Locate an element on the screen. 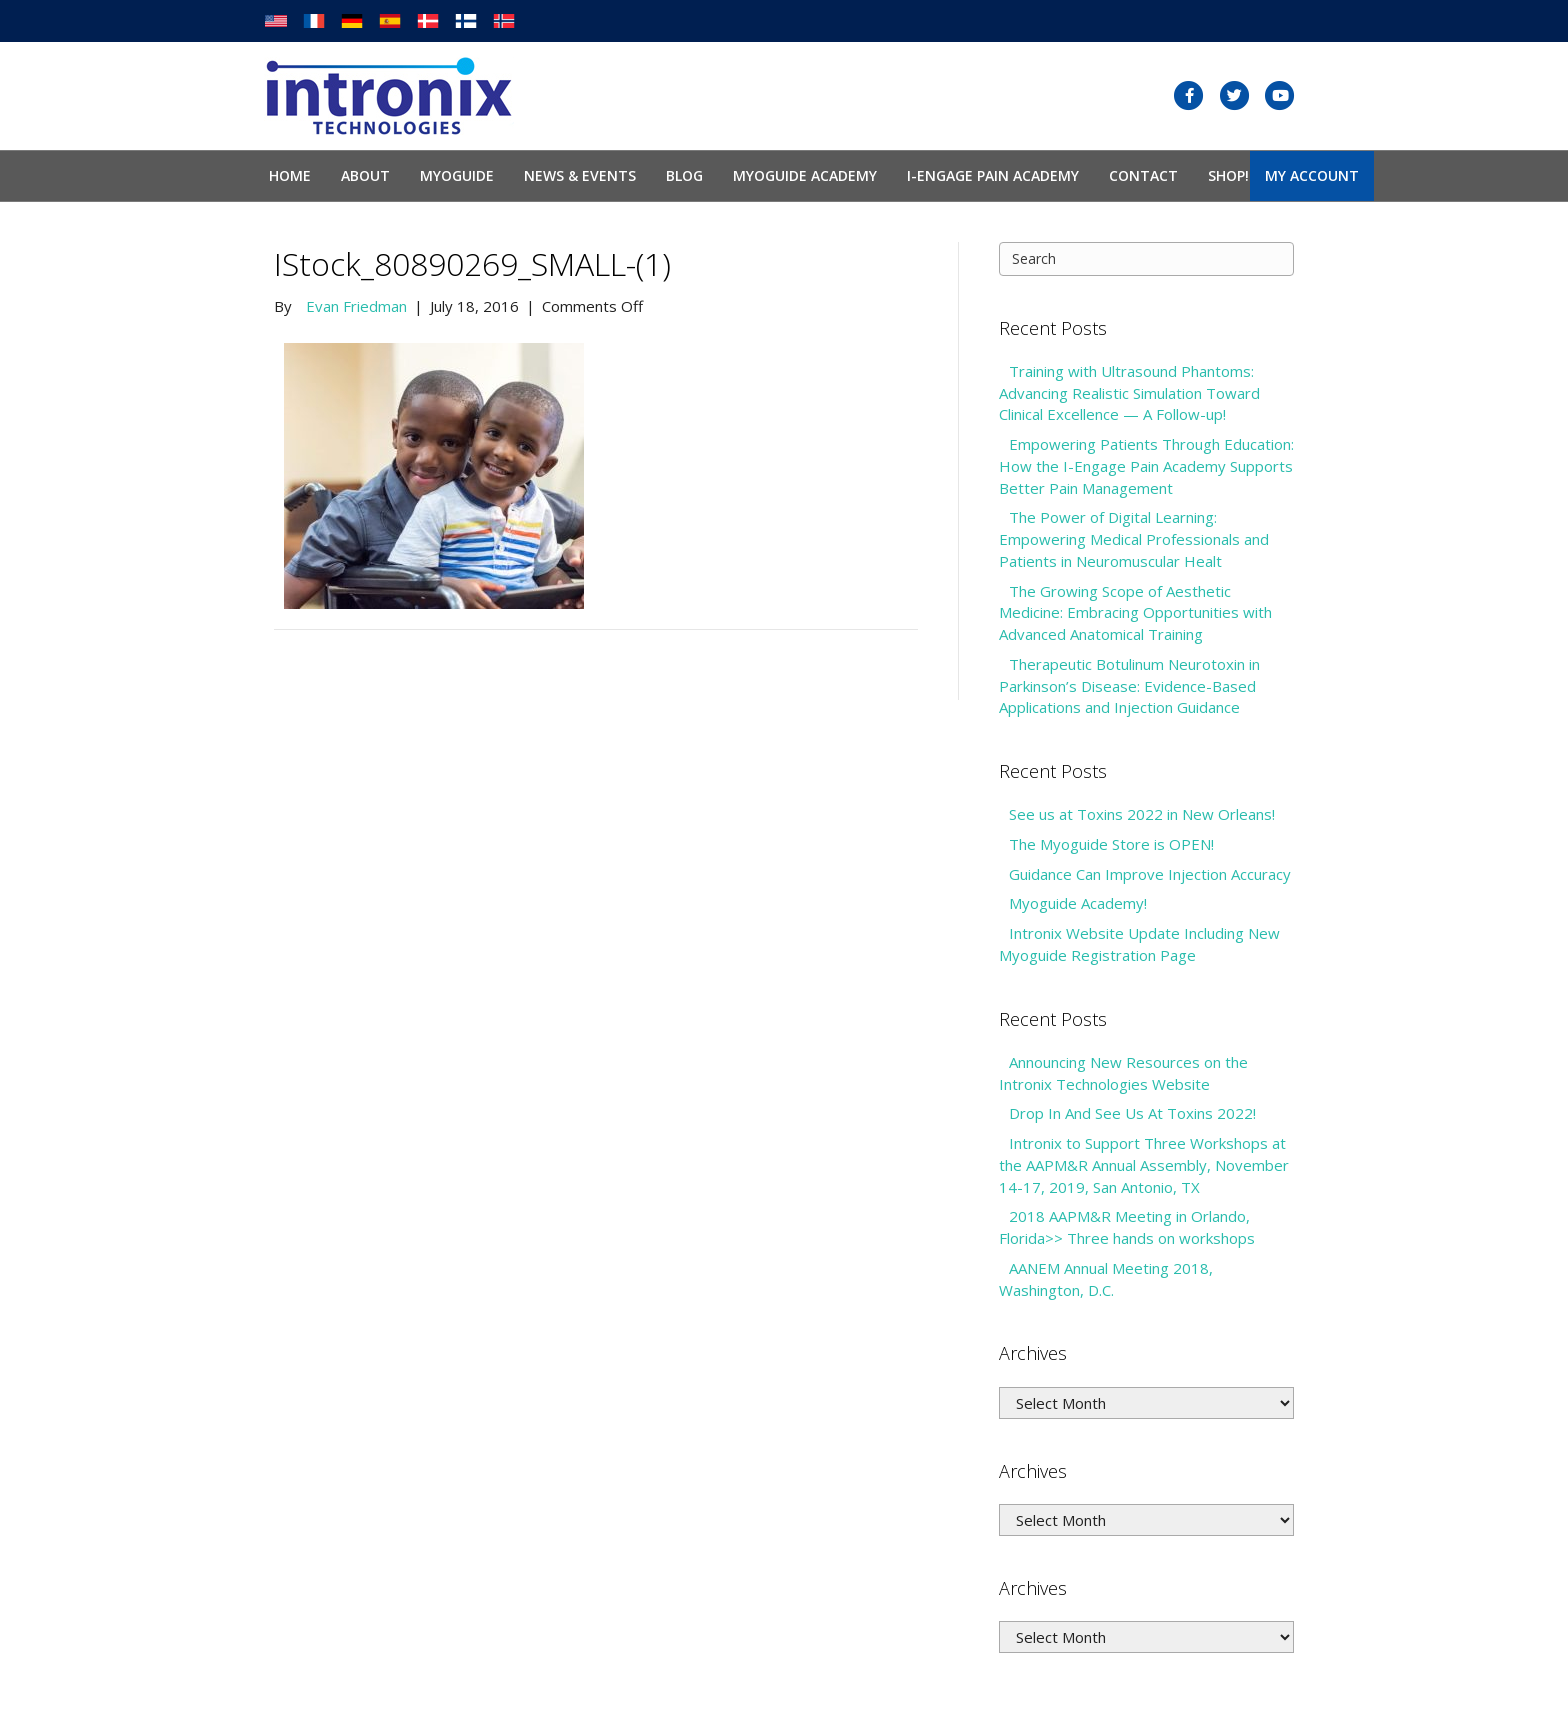  2018 AAPM&R Meeting in Orlando, Florida>> Three hands on workshops is located at coordinates (1127, 1227).